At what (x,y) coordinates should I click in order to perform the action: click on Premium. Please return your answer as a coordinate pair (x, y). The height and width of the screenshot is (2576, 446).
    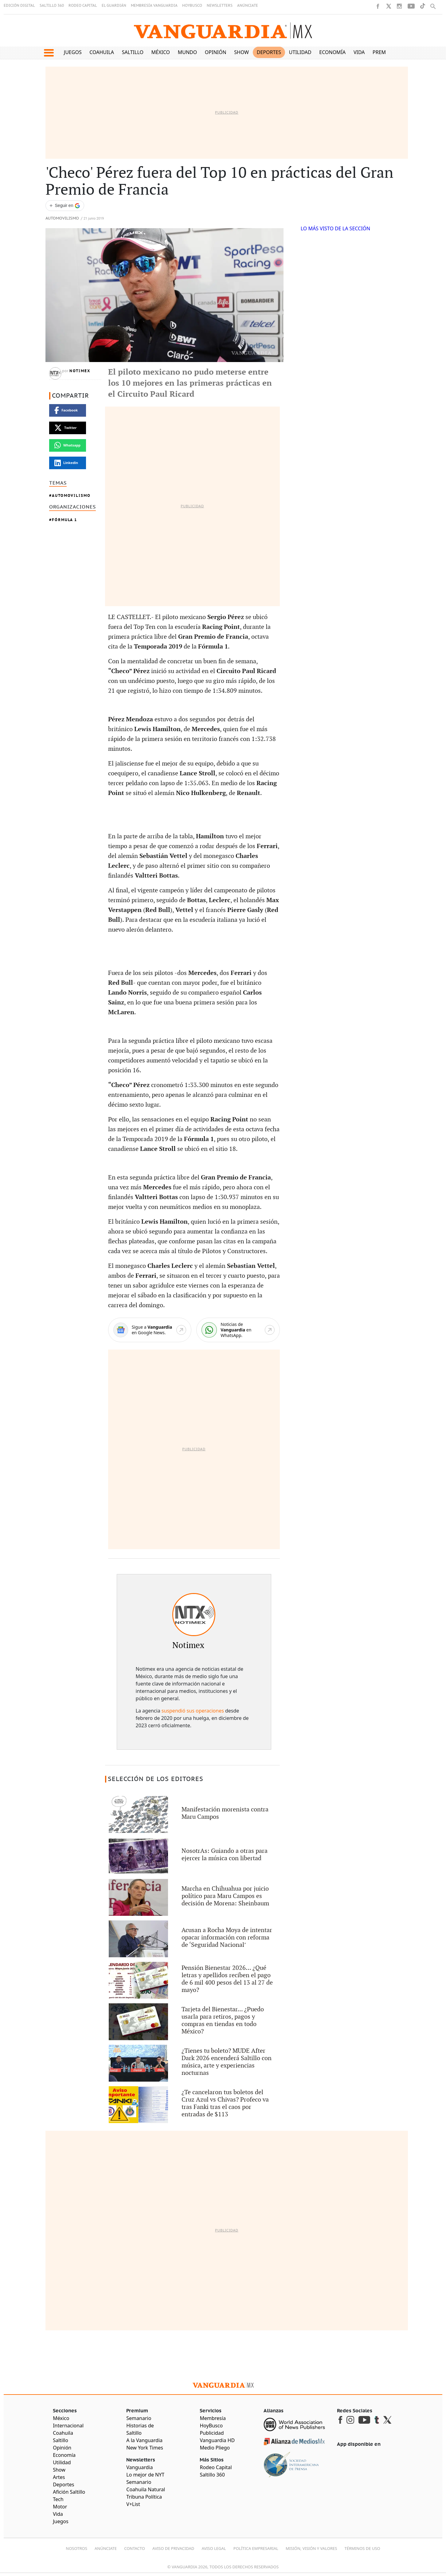
    Looking at the image, I should click on (384, 52).